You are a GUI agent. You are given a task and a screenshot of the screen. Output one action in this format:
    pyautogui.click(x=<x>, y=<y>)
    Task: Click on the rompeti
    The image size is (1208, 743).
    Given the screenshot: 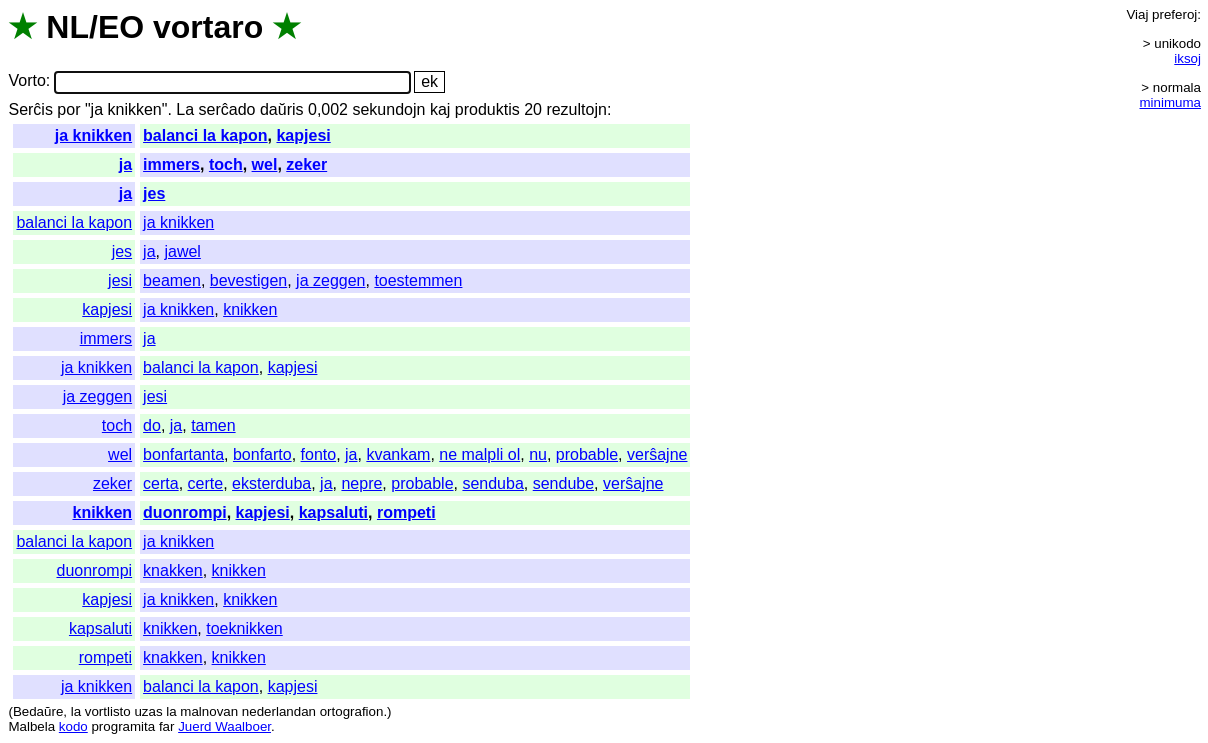 What is the action you would take?
    pyautogui.click(x=406, y=512)
    